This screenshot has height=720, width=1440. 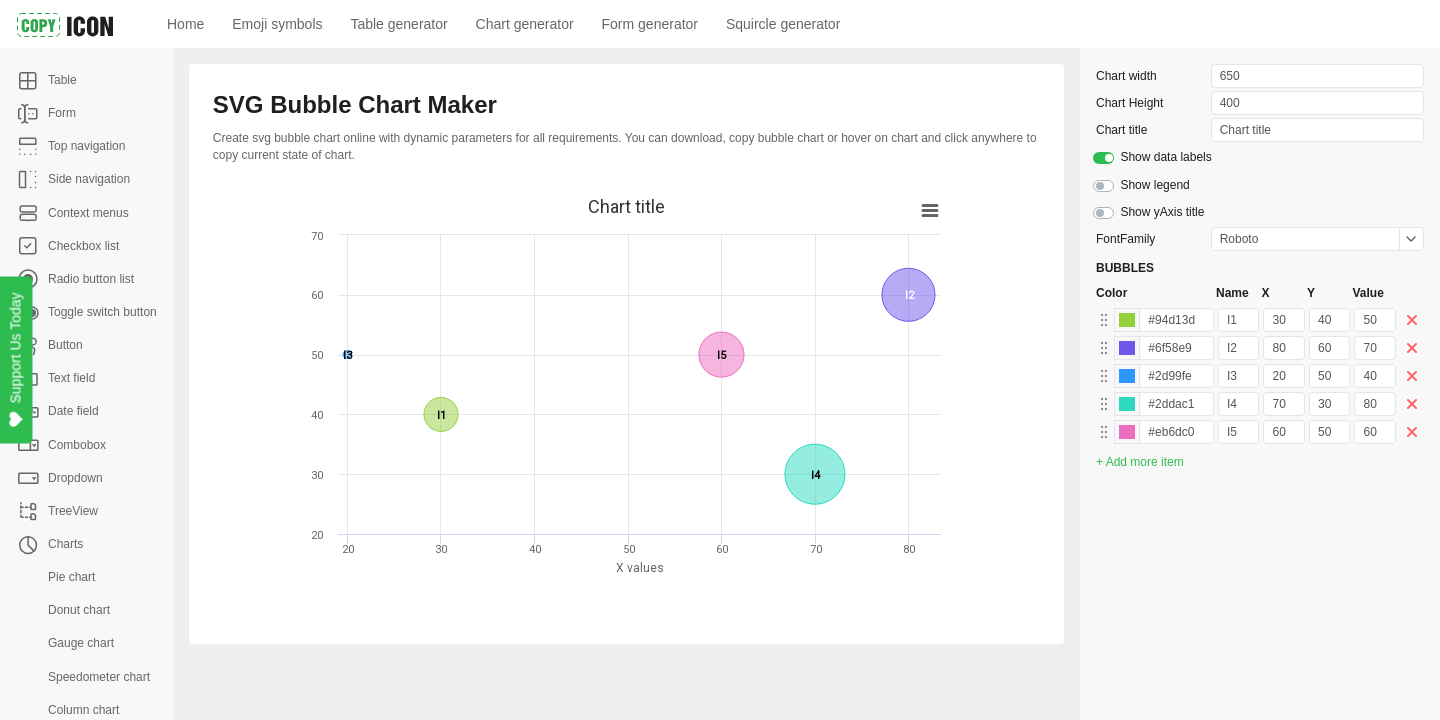 What do you see at coordinates (1125, 239) in the screenshot?
I see `FontFamily` at bounding box center [1125, 239].